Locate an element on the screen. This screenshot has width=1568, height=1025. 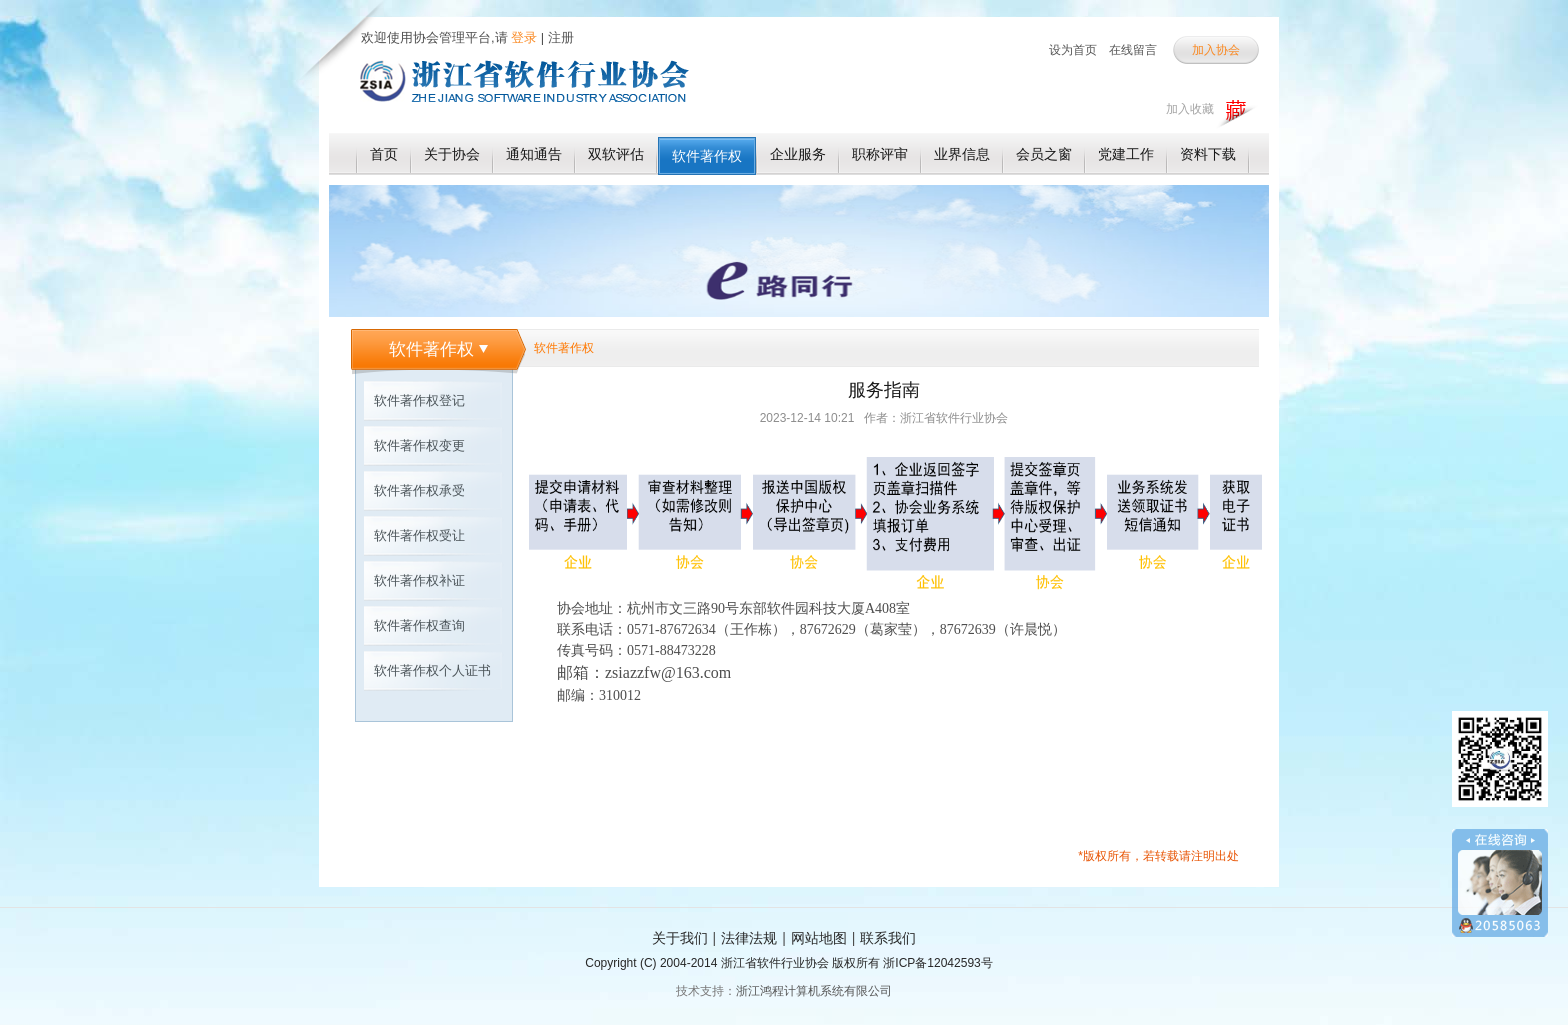
法律法规 is located at coordinates (749, 938).